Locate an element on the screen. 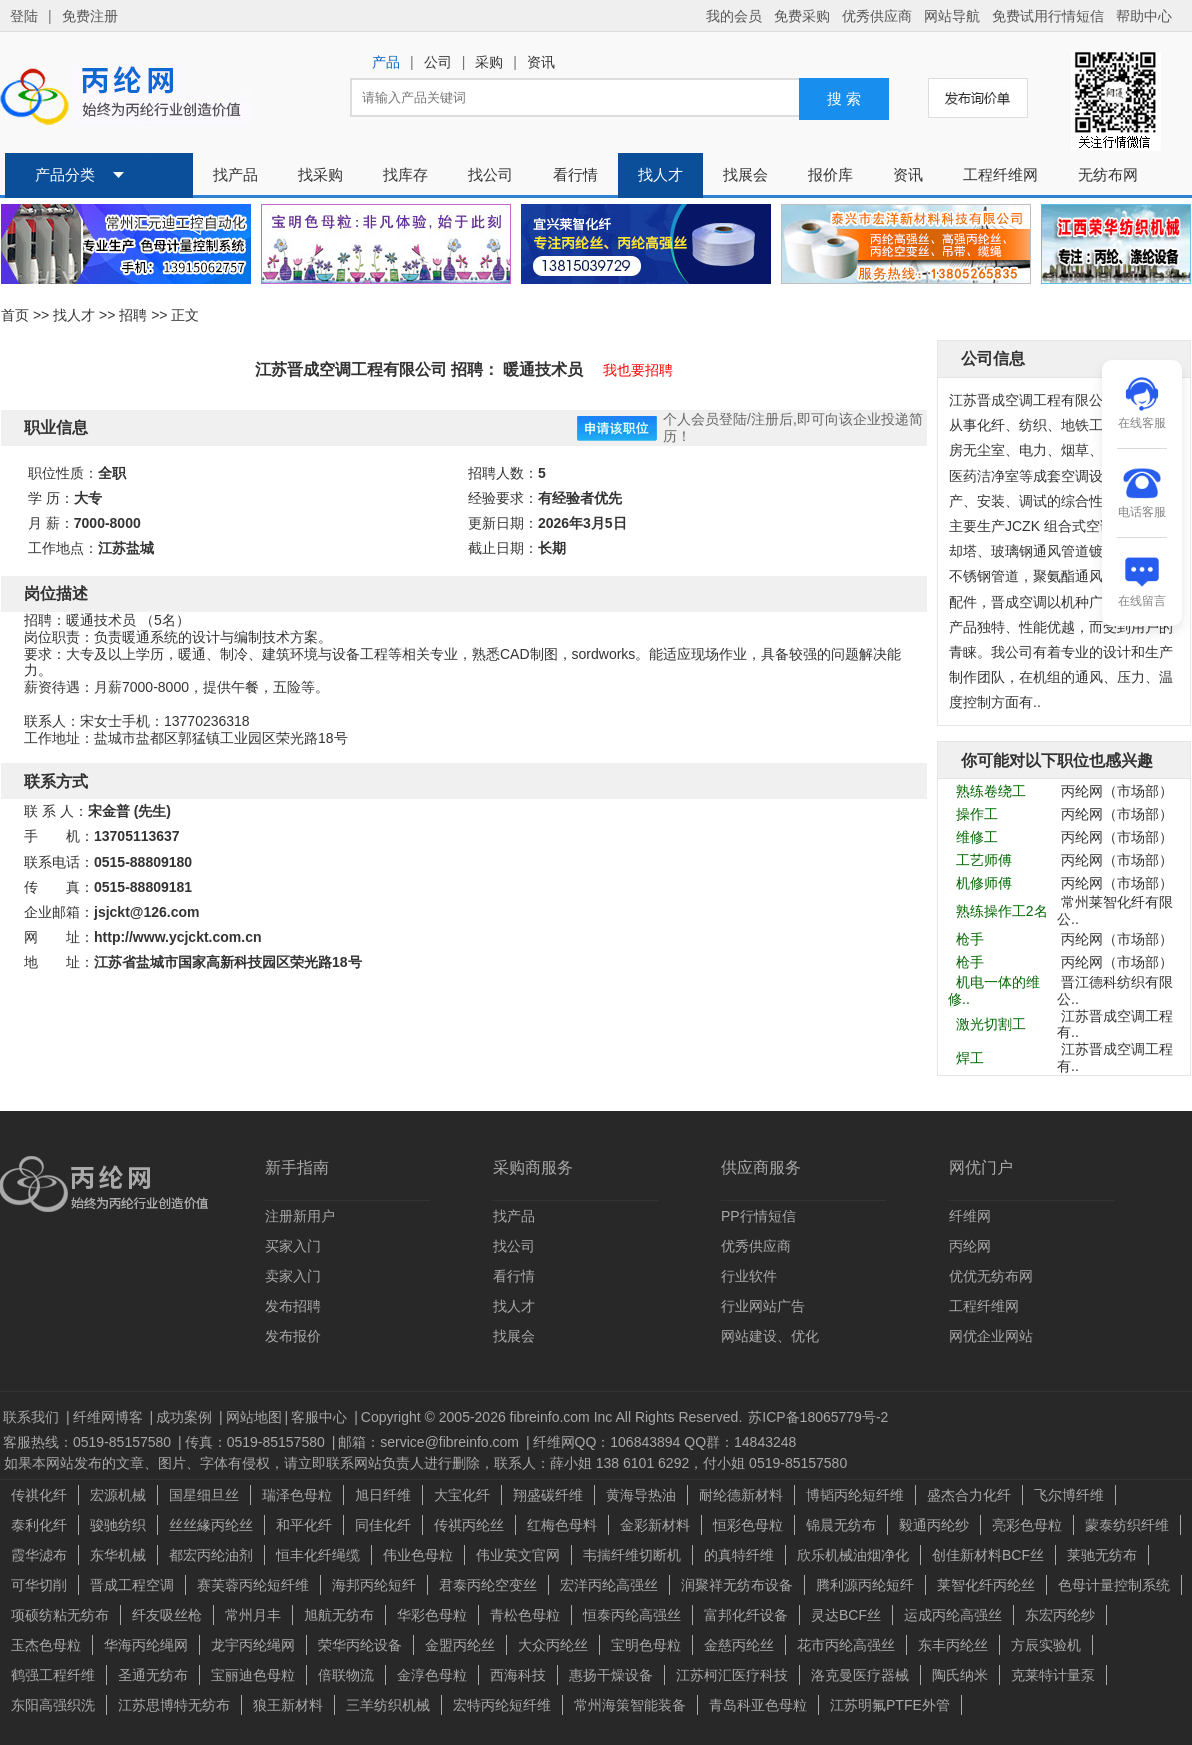 This screenshot has width=1192, height=1745. 花市丙纶高强丝 is located at coordinates (846, 1645).